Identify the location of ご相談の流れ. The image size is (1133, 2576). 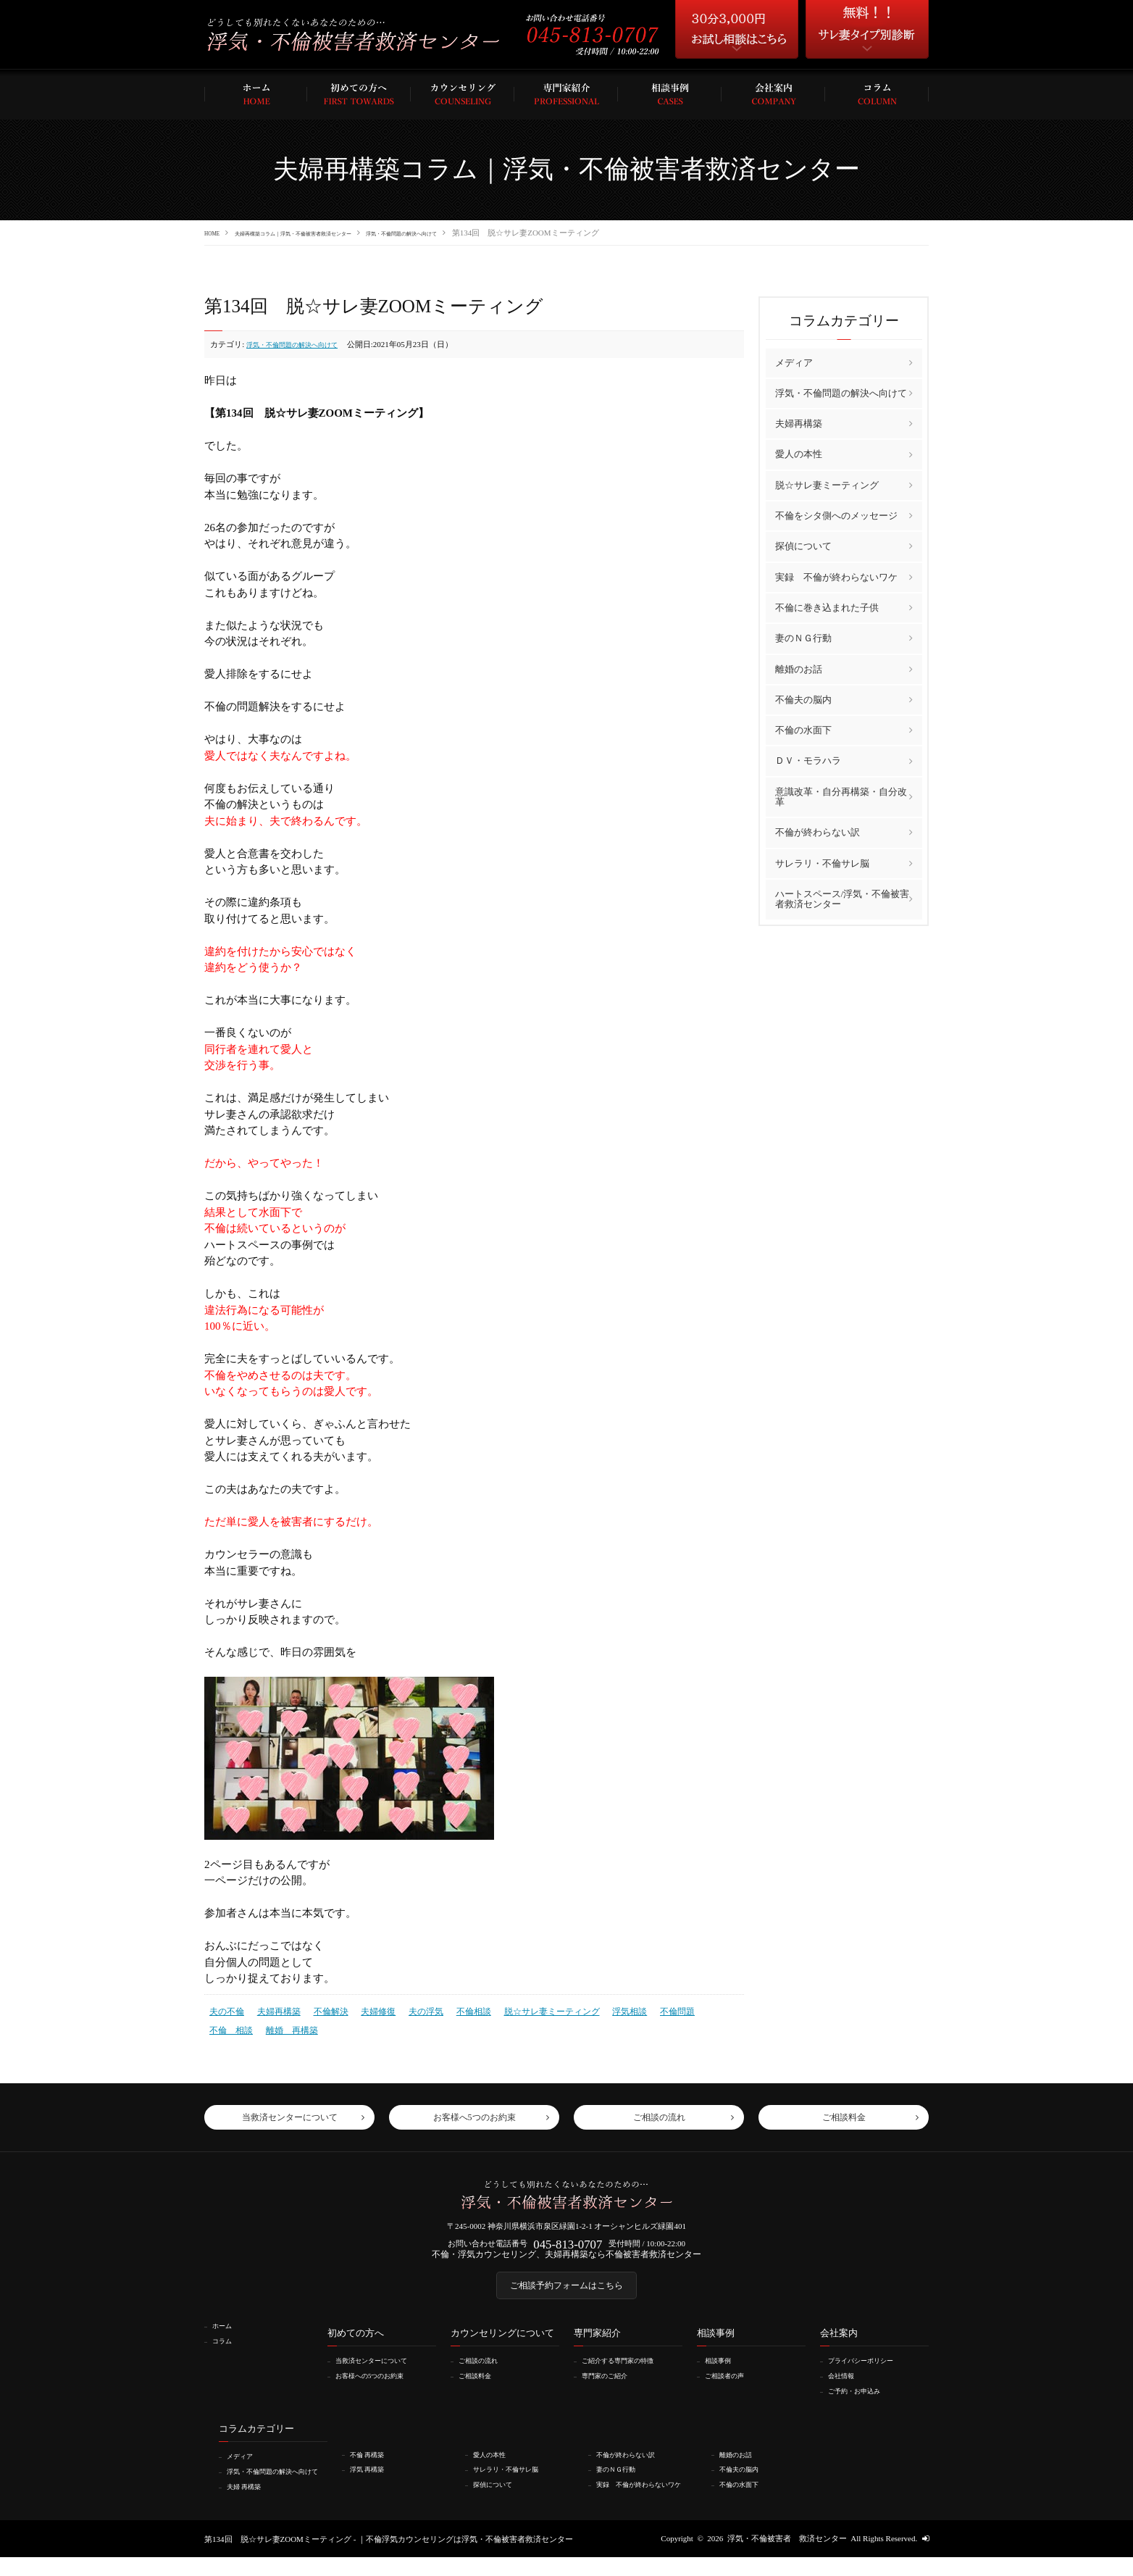
(485, 2372).